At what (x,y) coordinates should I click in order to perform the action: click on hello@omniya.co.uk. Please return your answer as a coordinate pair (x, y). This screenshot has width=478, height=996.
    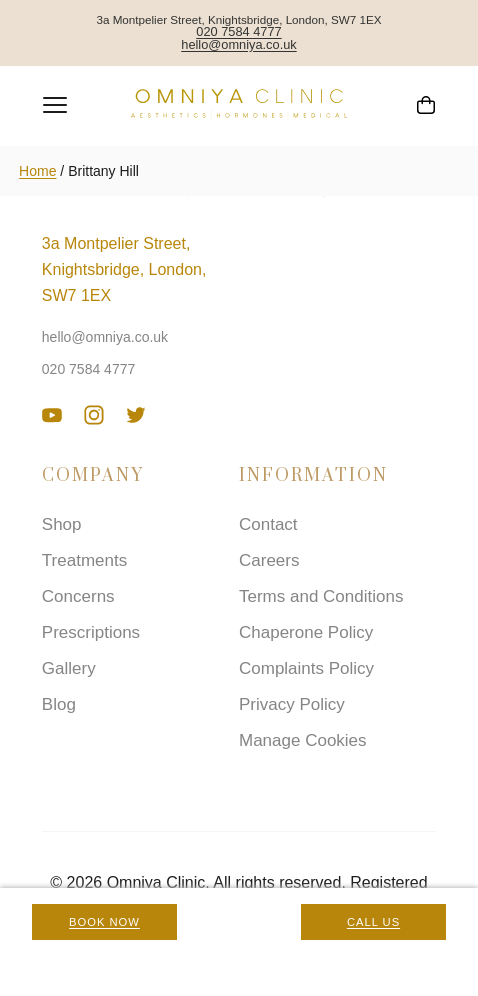
    Looking at the image, I should click on (238, 45).